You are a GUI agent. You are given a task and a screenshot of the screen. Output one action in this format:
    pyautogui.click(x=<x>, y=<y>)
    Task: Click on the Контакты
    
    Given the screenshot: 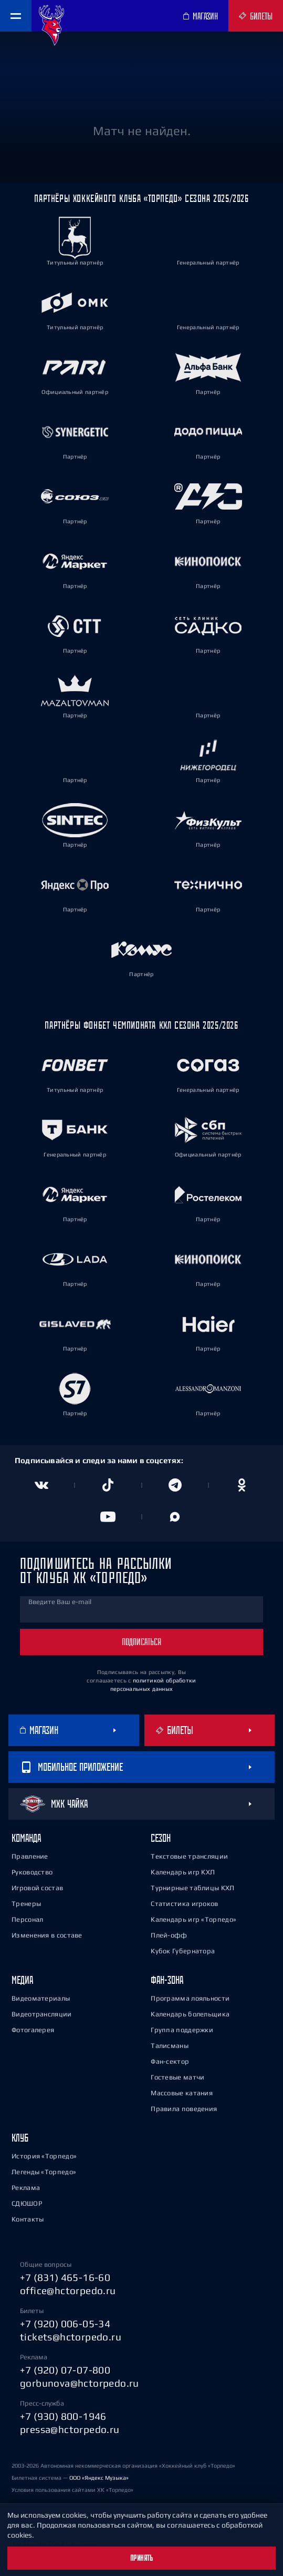 What is the action you would take?
    pyautogui.click(x=28, y=2219)
    